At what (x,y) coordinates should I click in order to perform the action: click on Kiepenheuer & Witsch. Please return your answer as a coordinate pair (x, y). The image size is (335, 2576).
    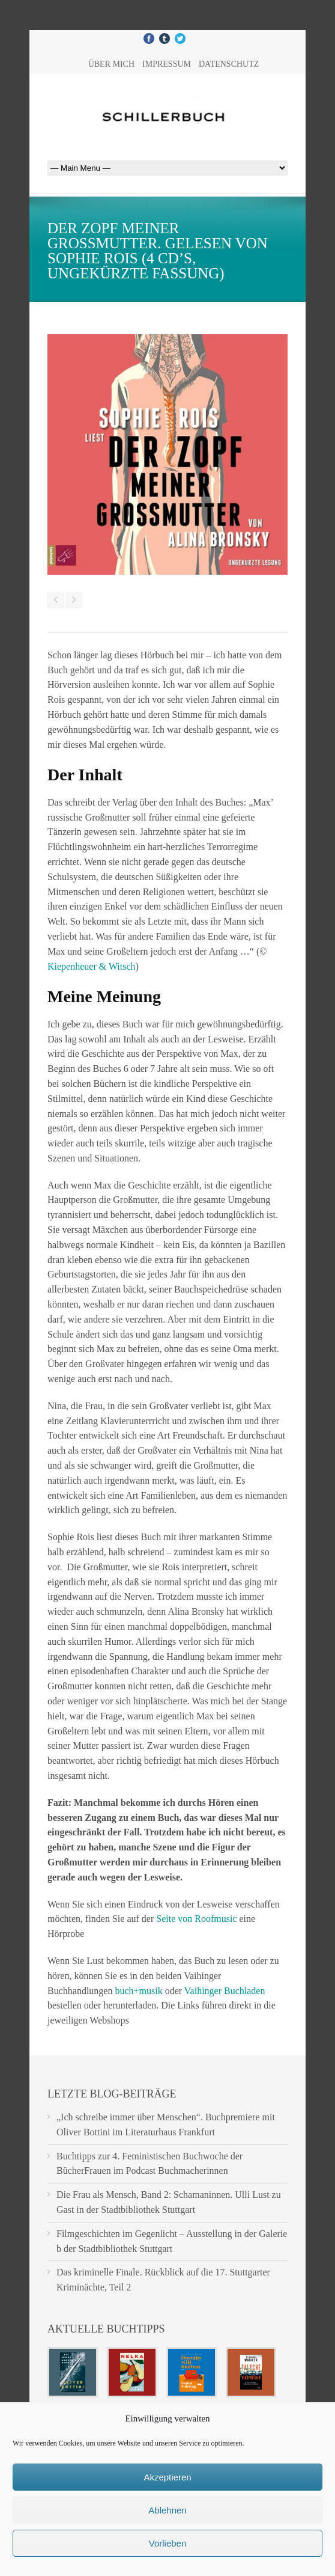
    Looking at the image, I should click on (91, 966).